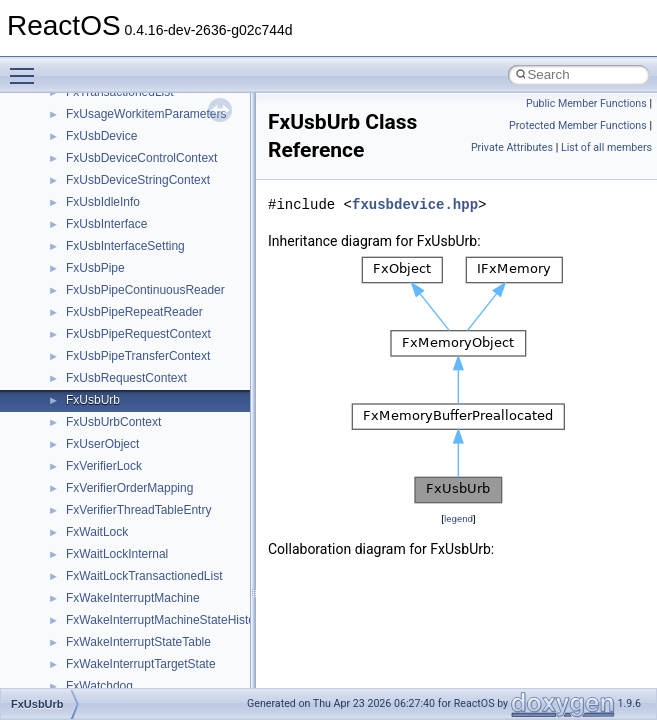  I want to click on __getattr_upcall_args, so click(123, 244).